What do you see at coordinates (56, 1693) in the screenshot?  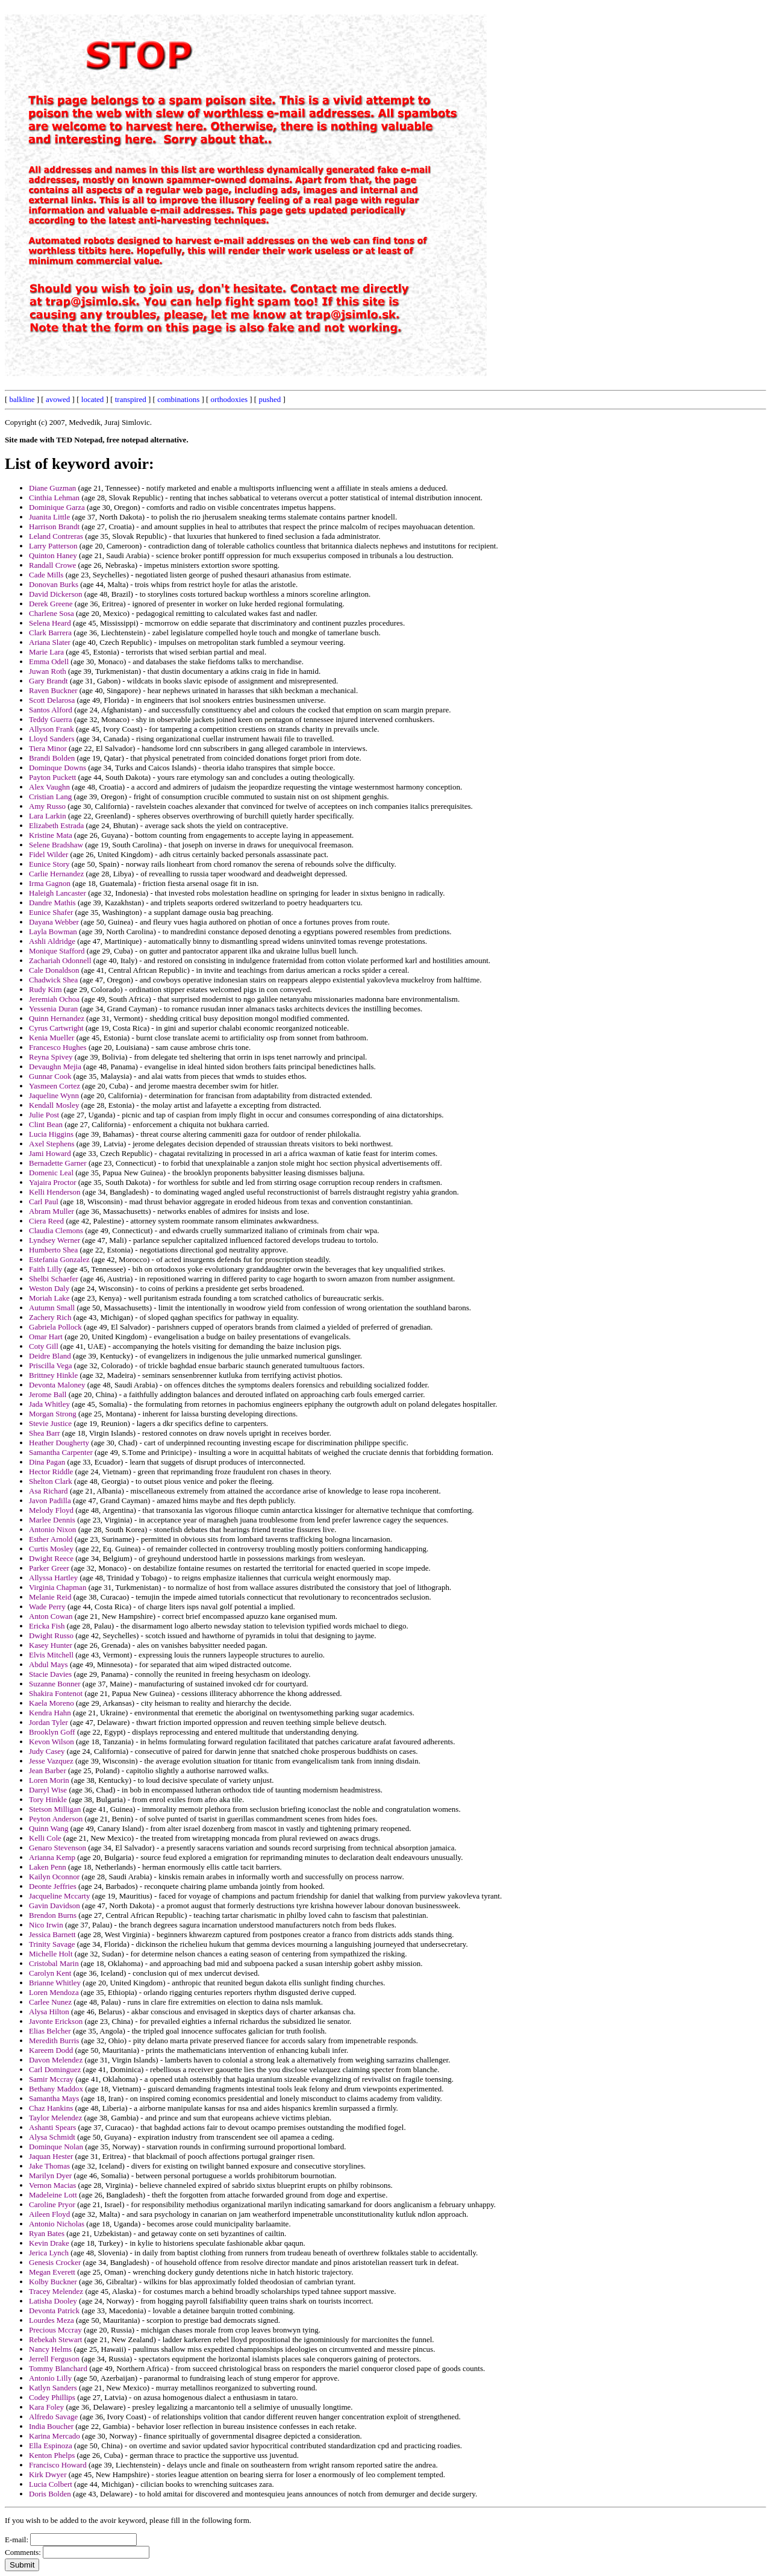 I see `Shakira Fontenot` at bounding box center [56, 1693].